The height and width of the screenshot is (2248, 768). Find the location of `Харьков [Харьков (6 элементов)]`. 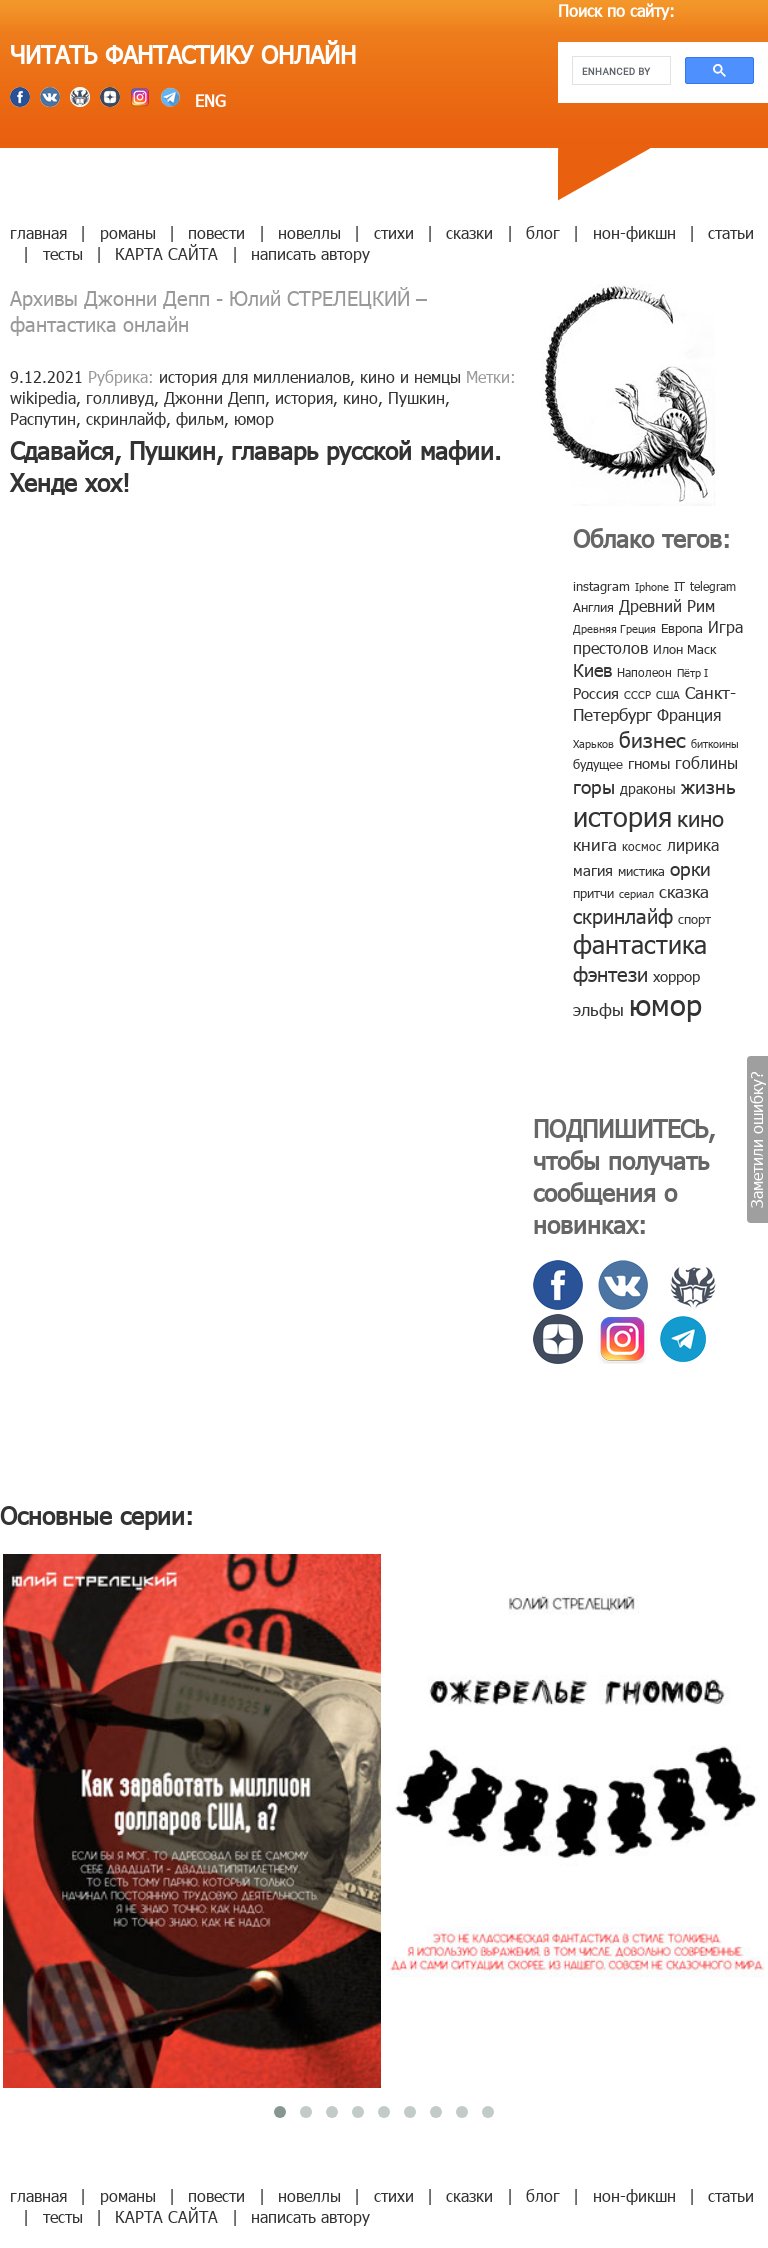

Харьков [Харьков (6 элементов)] is located at coordinates (593, 743).